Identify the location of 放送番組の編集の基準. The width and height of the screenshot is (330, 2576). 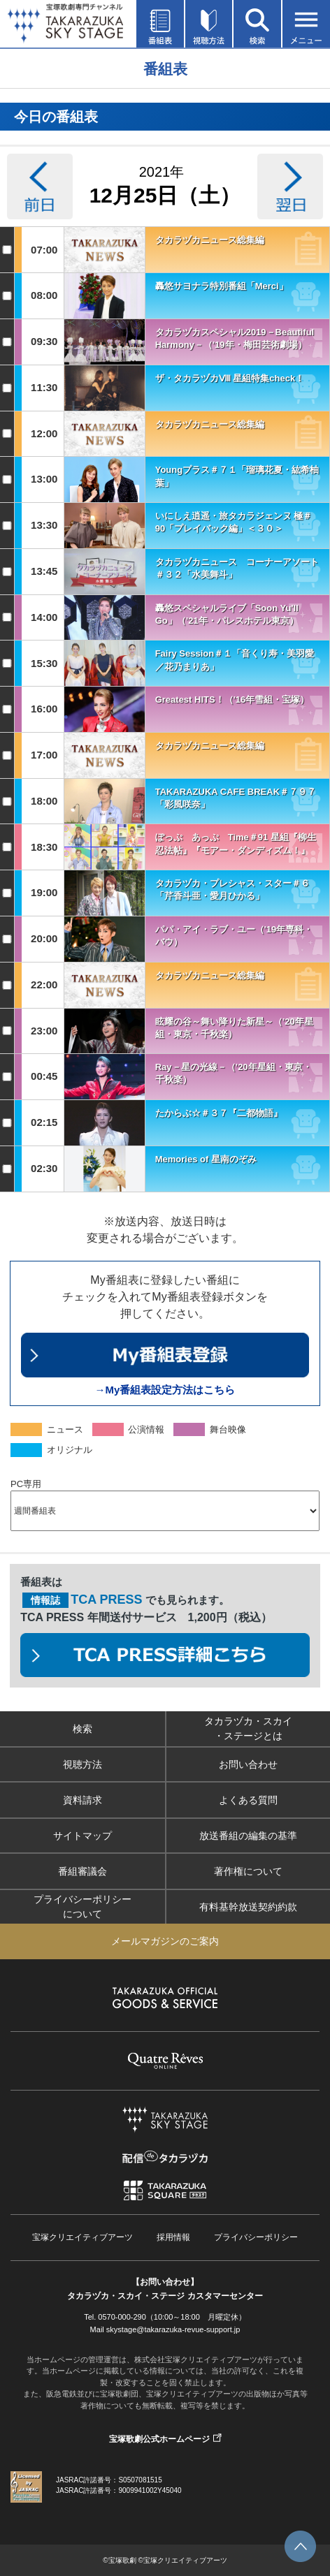
(248, 1835).